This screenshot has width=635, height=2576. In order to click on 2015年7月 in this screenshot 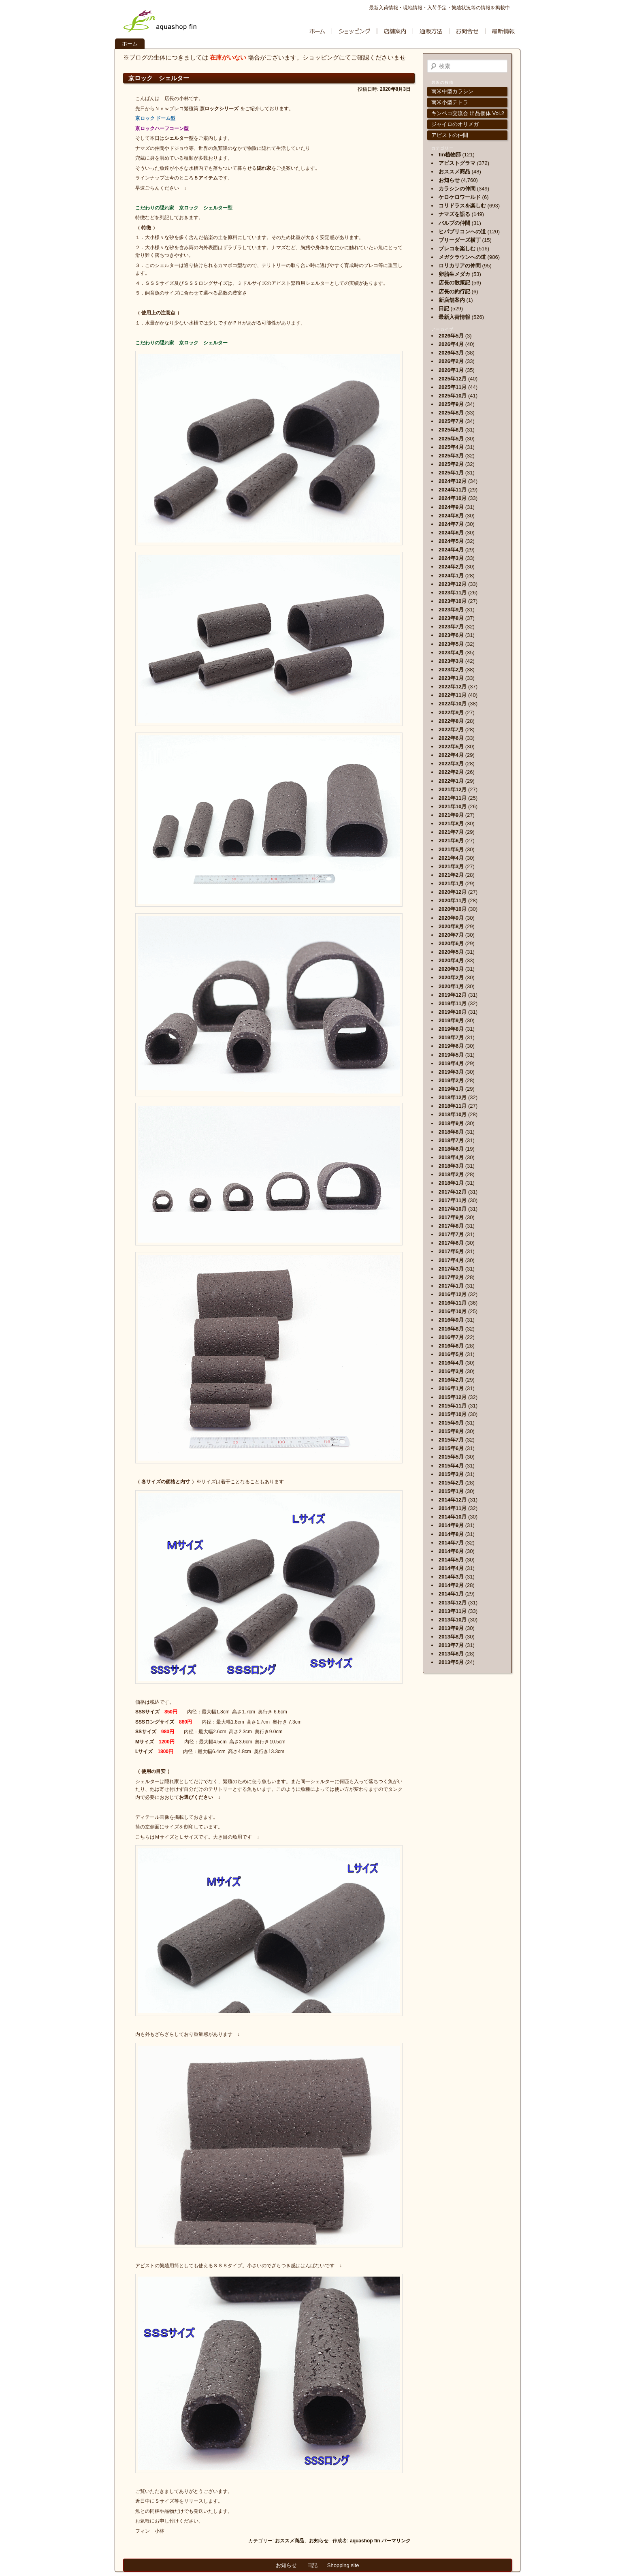, I will do `click(451, 1440)`.